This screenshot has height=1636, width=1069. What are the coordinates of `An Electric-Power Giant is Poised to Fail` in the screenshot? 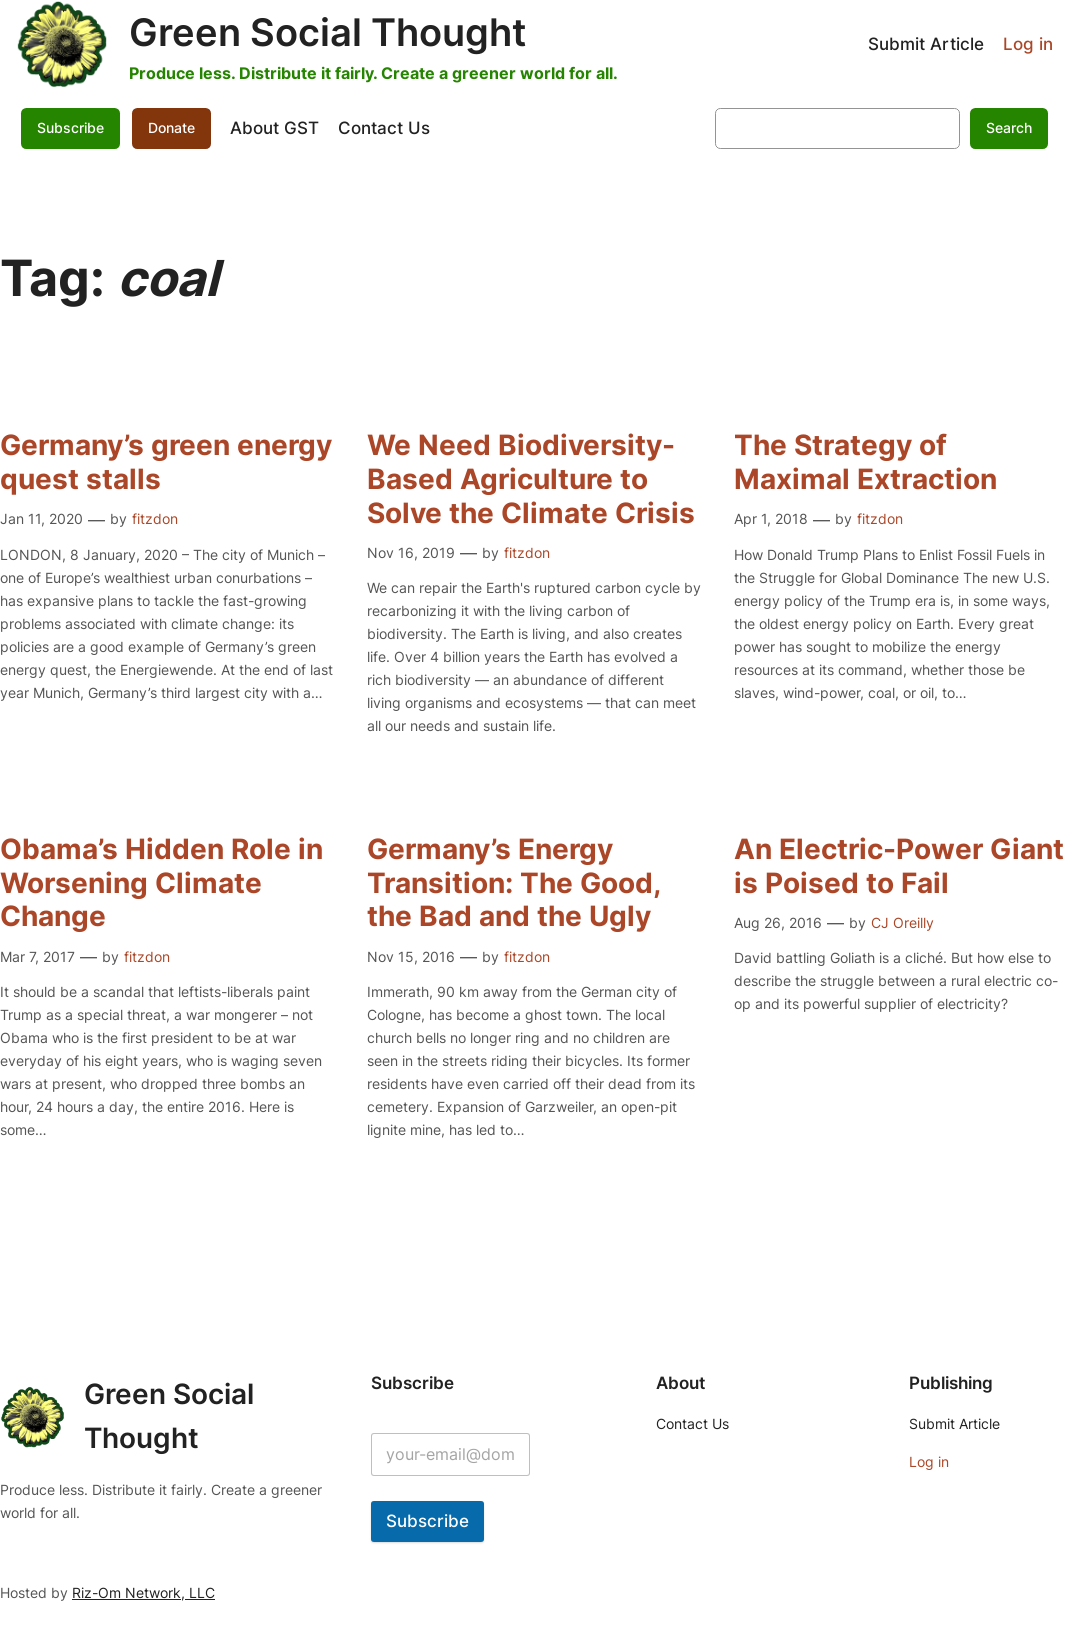 It's located at (899, 866).